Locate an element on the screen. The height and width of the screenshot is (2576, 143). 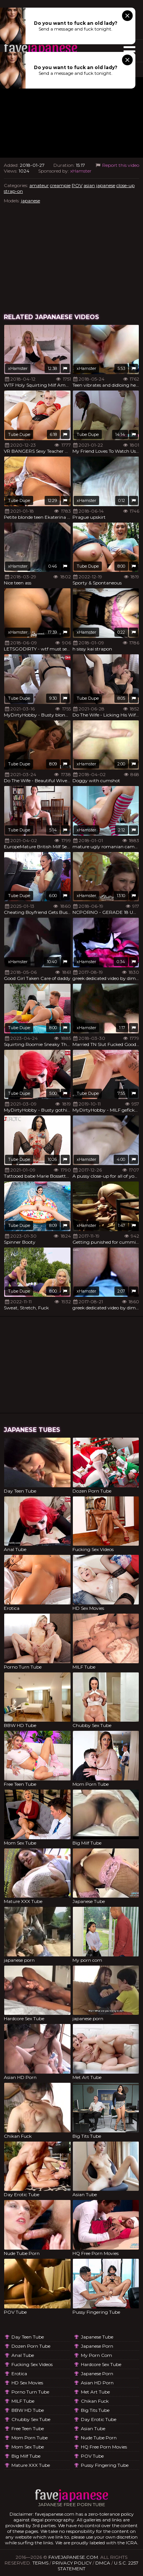
amateur is located at coordinates (39, 185).